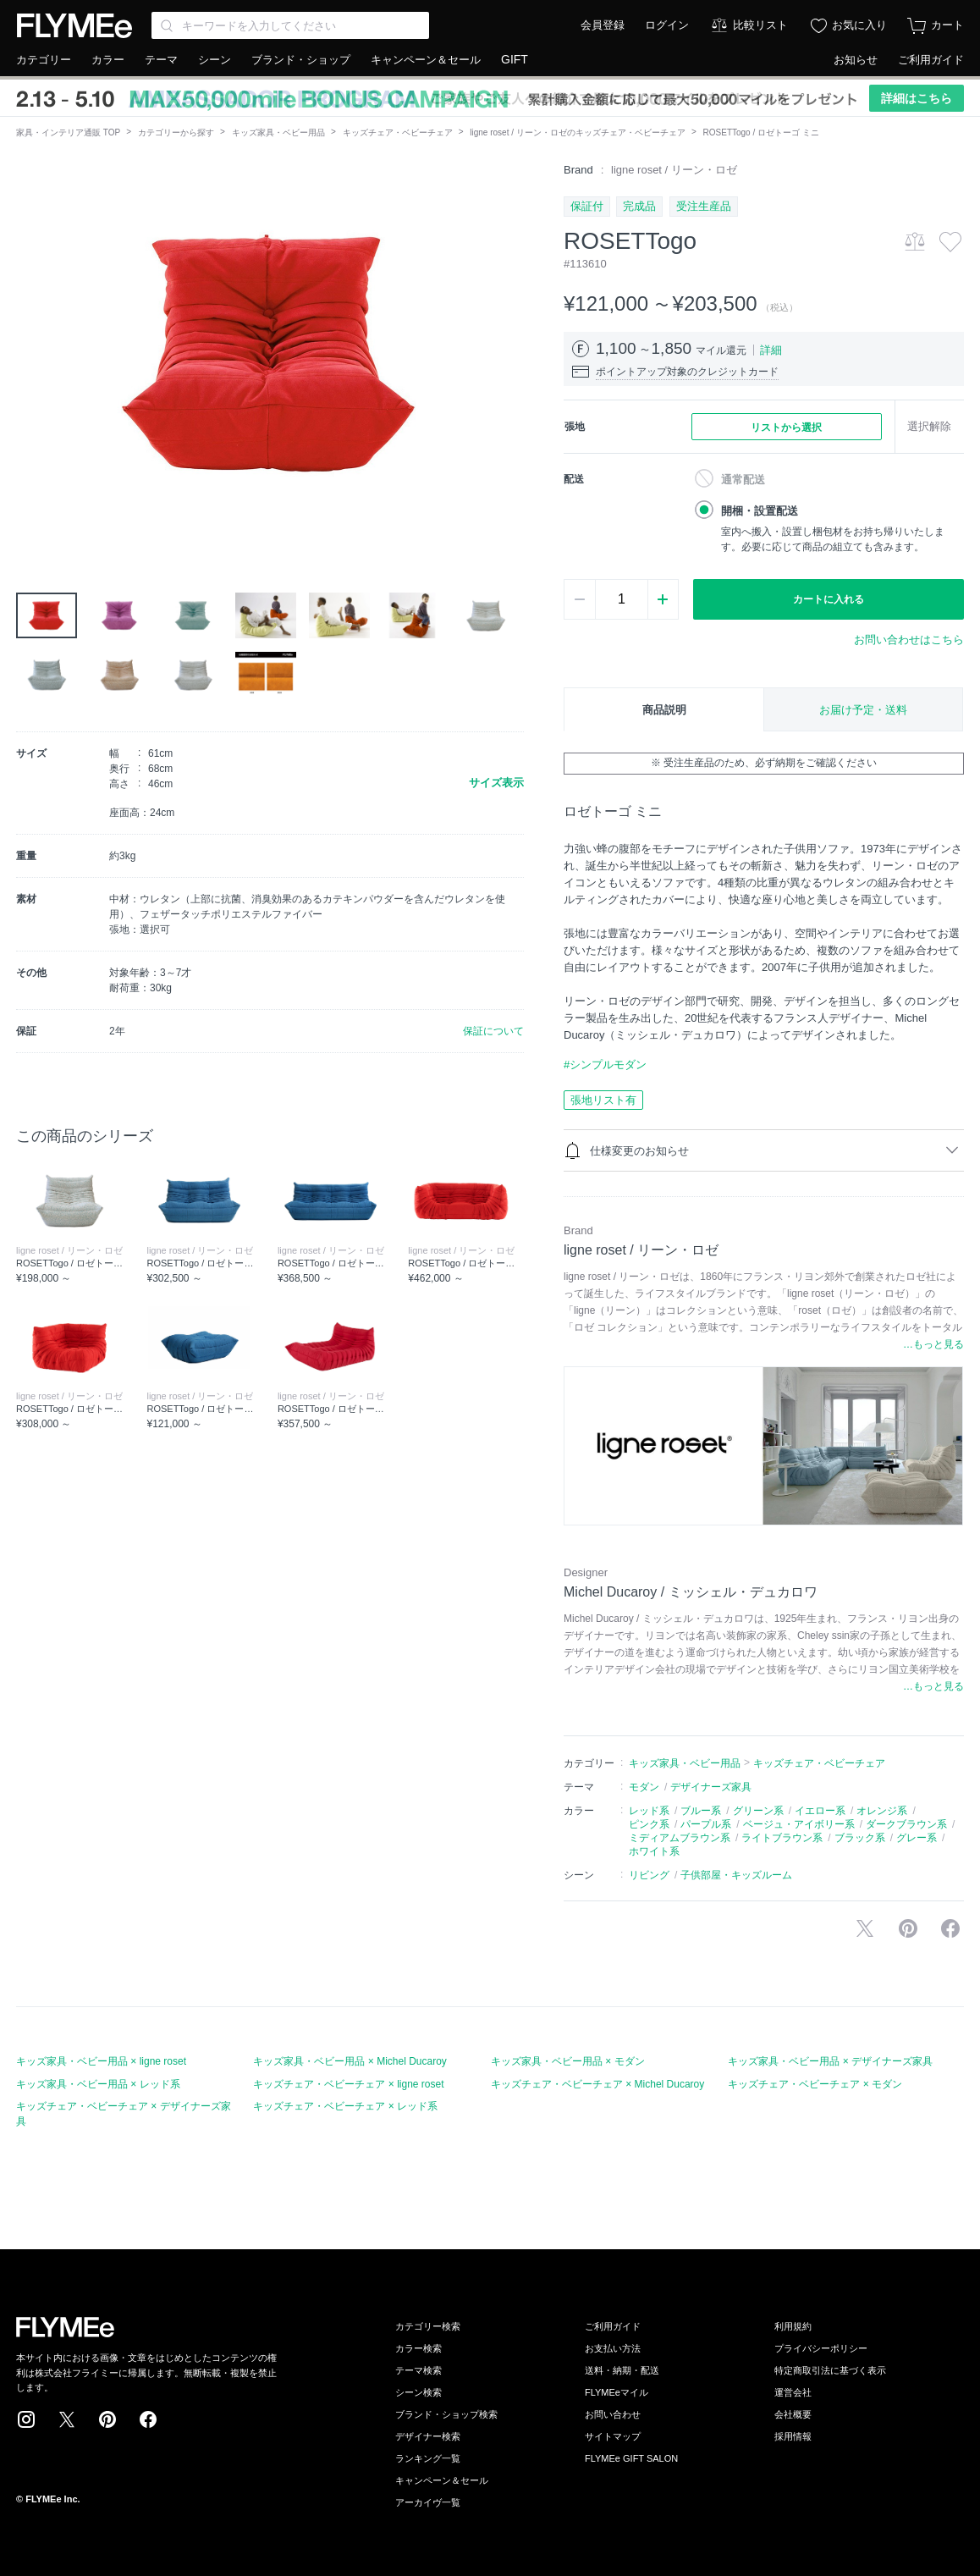 The image size is (980, 2576). Describe the element at coordinates (881, 1811) in the screenshot. I see `オレンジ系` at that location.